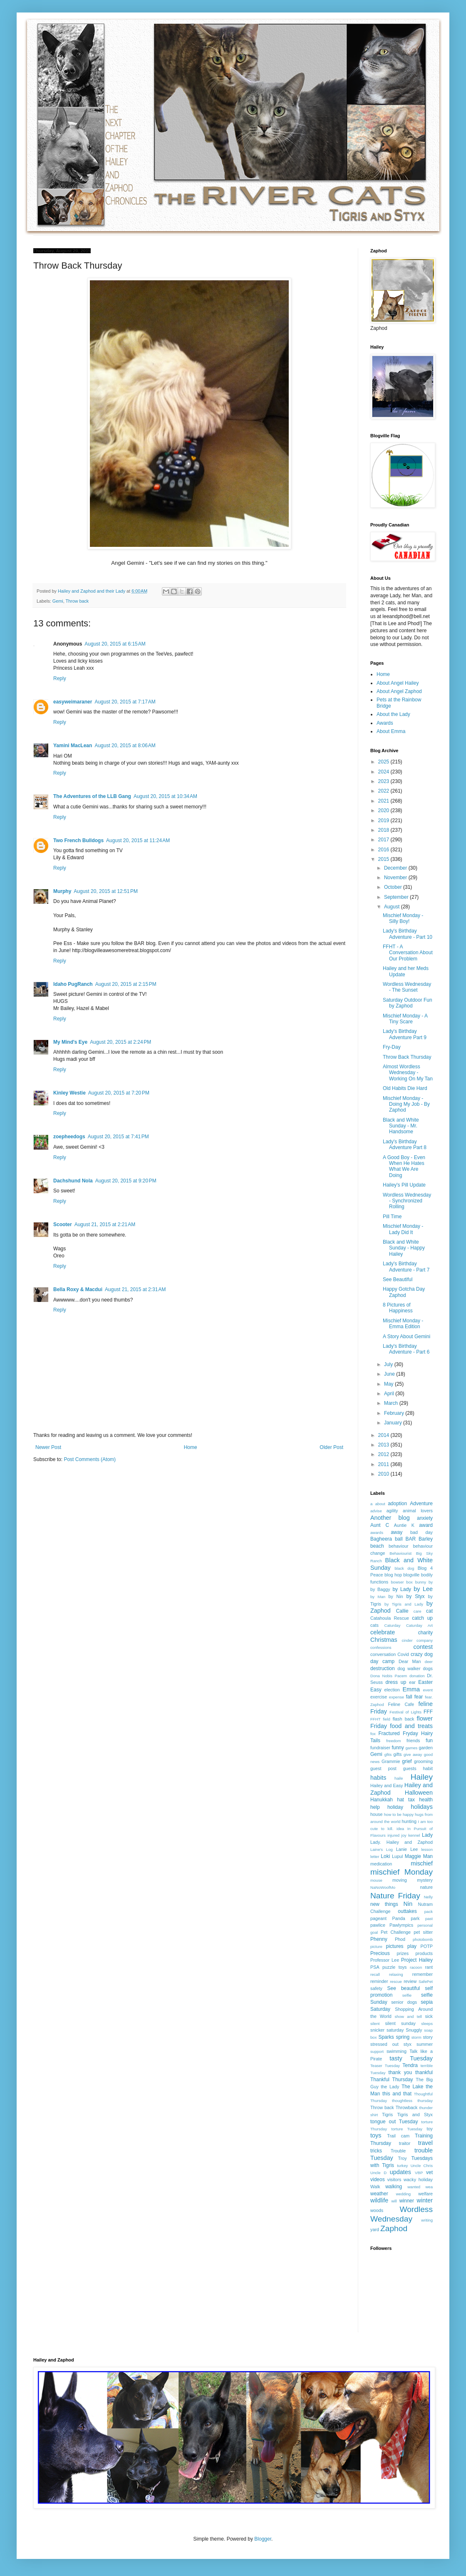 This screenshot has height=2576, width=466. I want to click on Scooter, so click(62, 1224).